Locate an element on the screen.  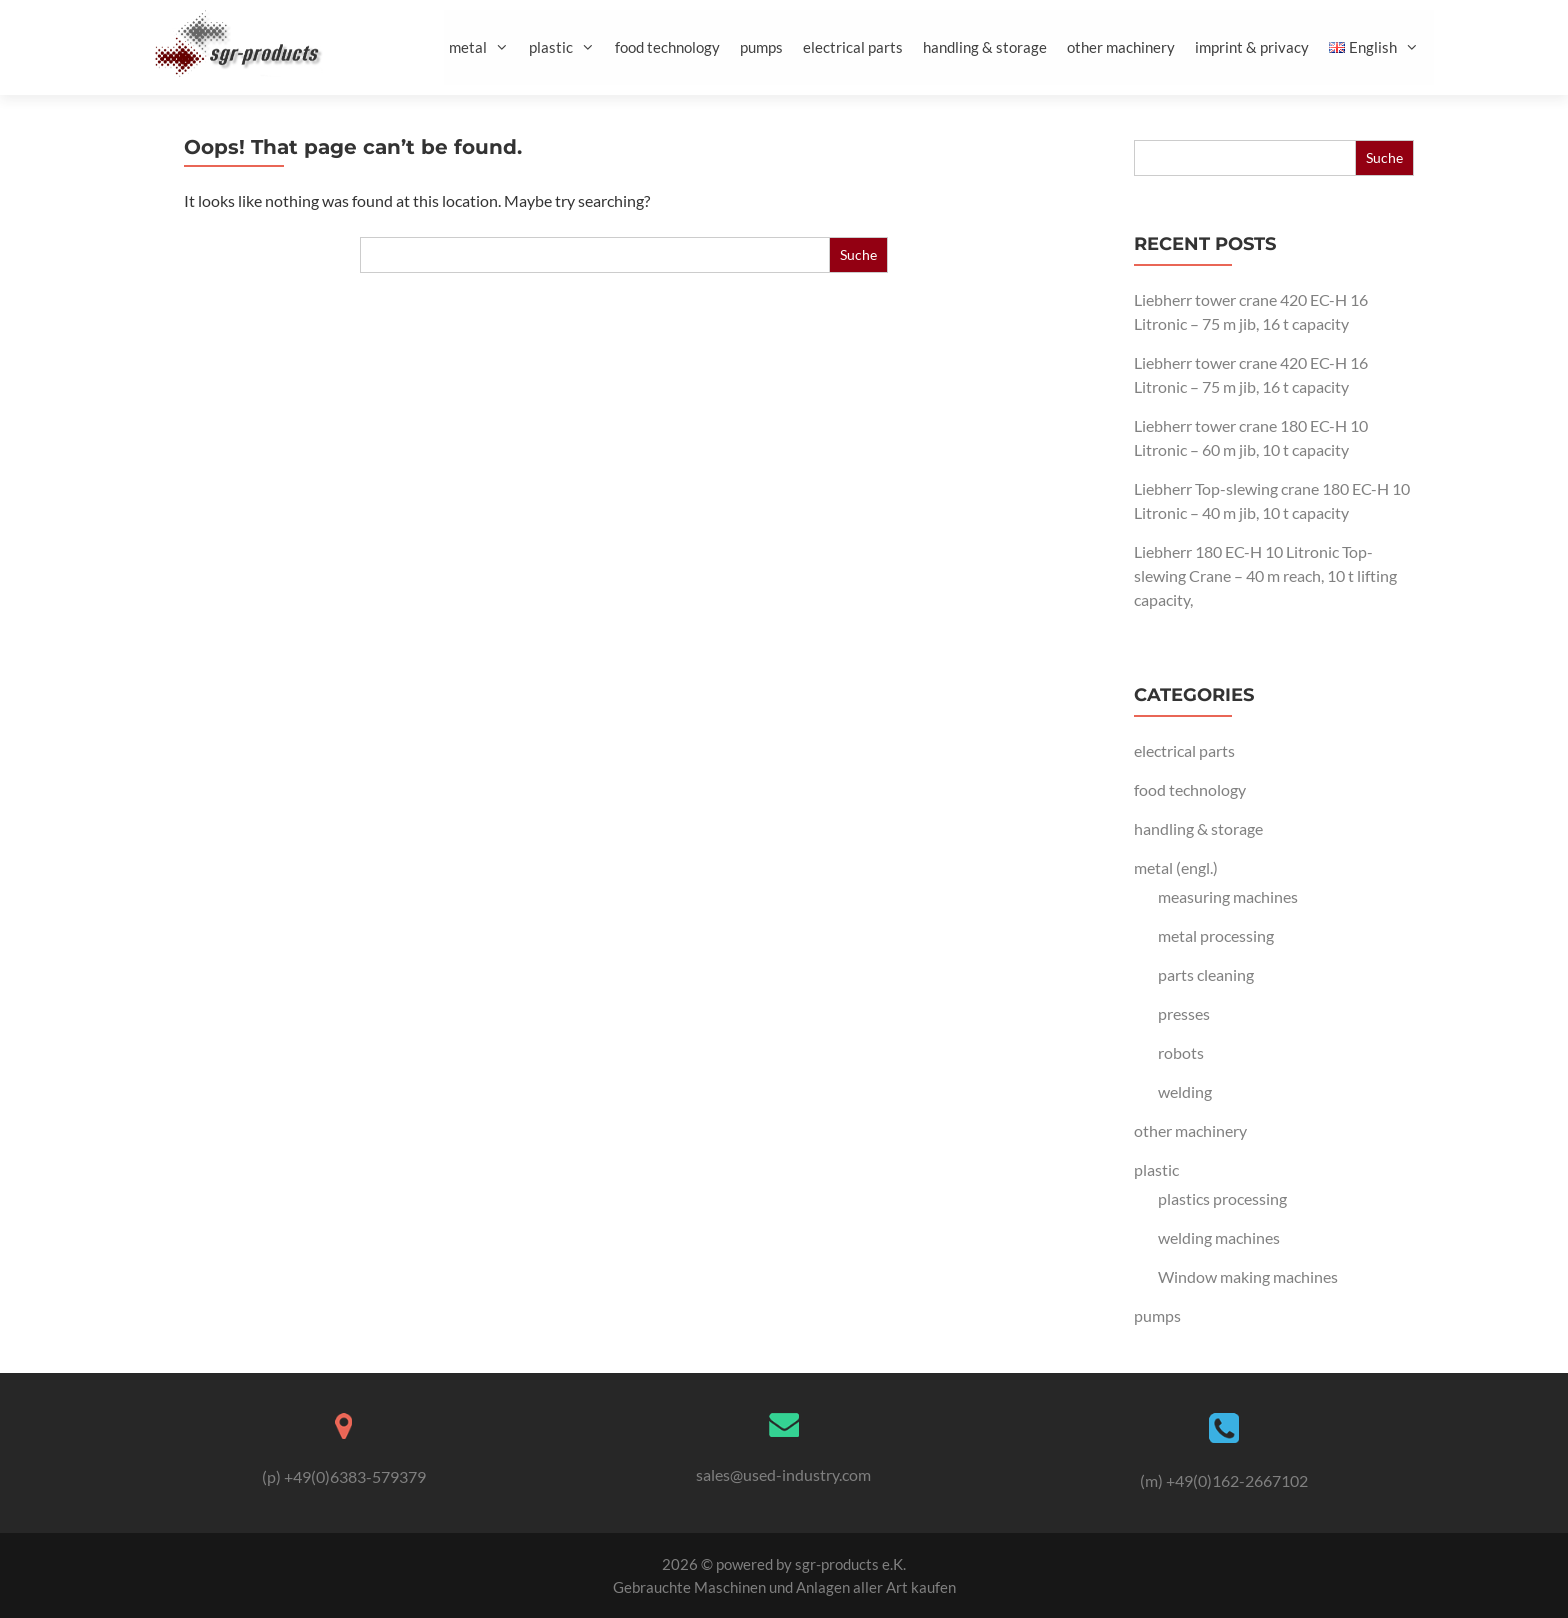
food technology is located at coordinates (667, 47).